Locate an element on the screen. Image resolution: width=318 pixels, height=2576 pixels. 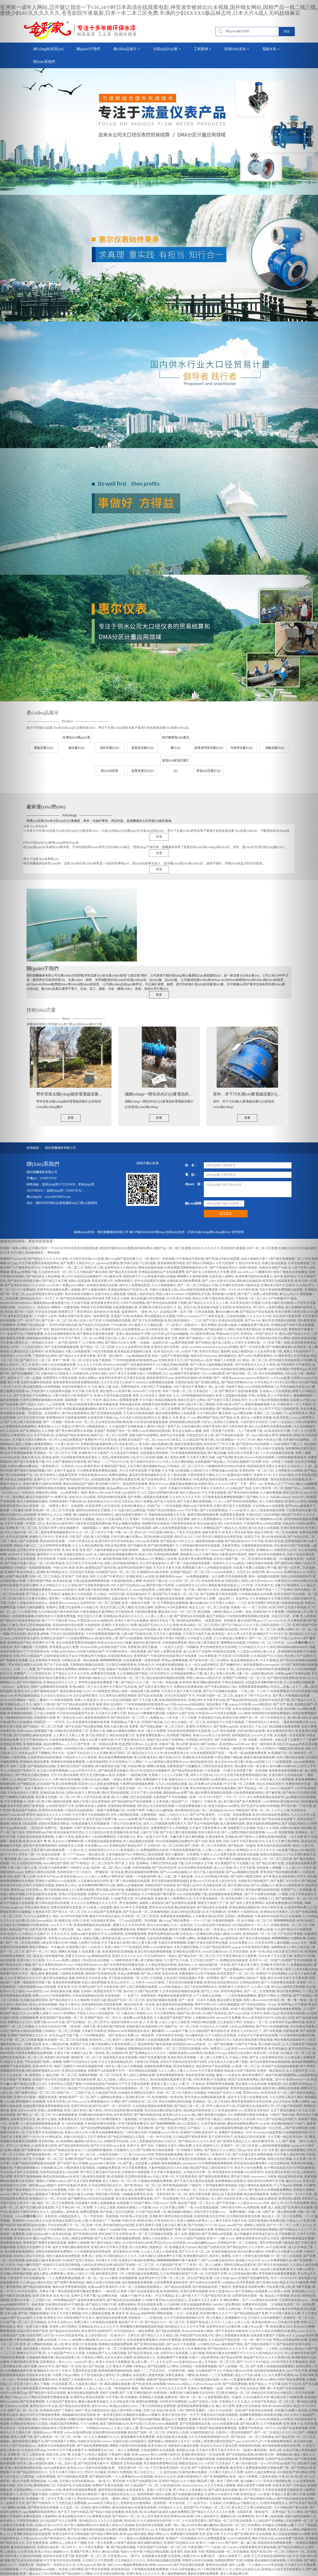
天天摸天天做天天爽天天舒服 is located at coordinates (181, 1691).